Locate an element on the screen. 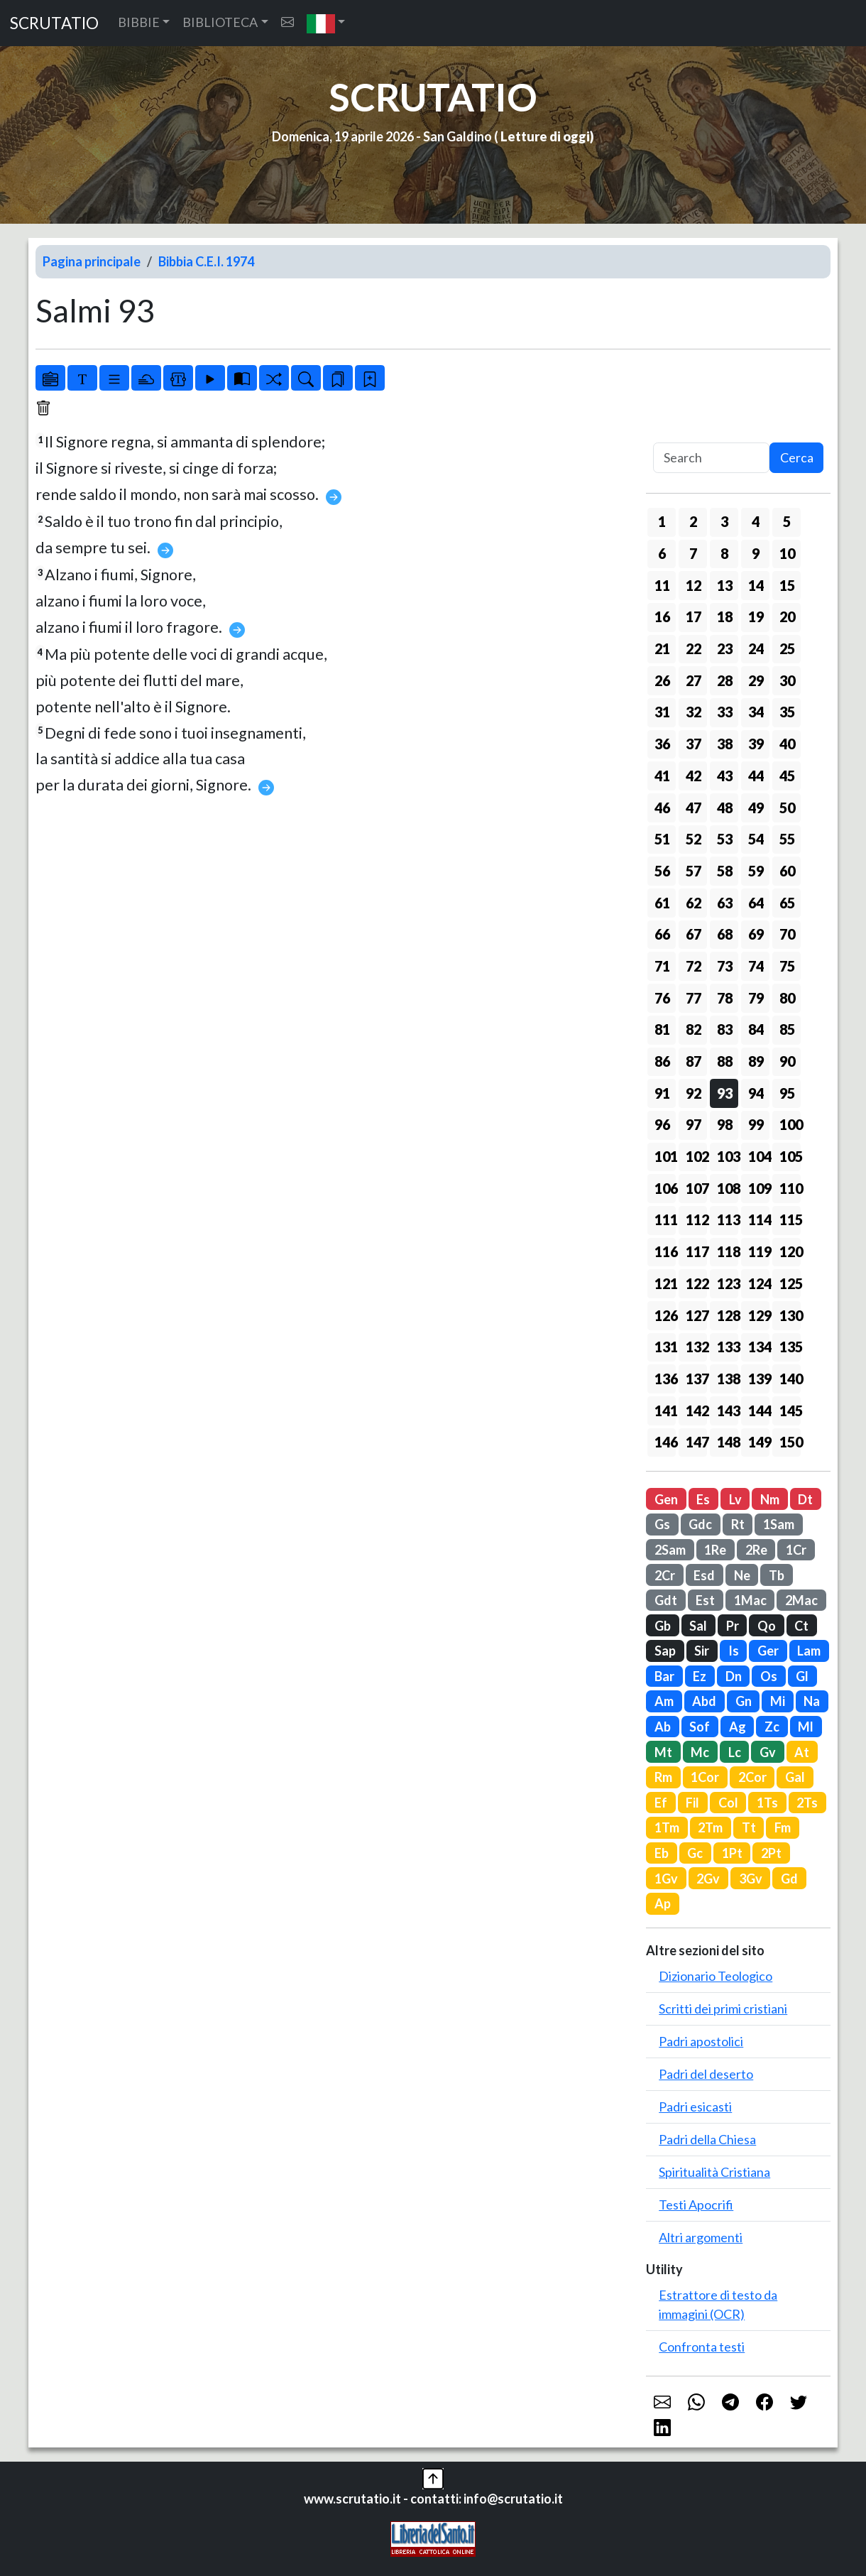 Image resolution: width=866 pixels, height=2576 pixels. Cerca is located at coordinates (796, 457).